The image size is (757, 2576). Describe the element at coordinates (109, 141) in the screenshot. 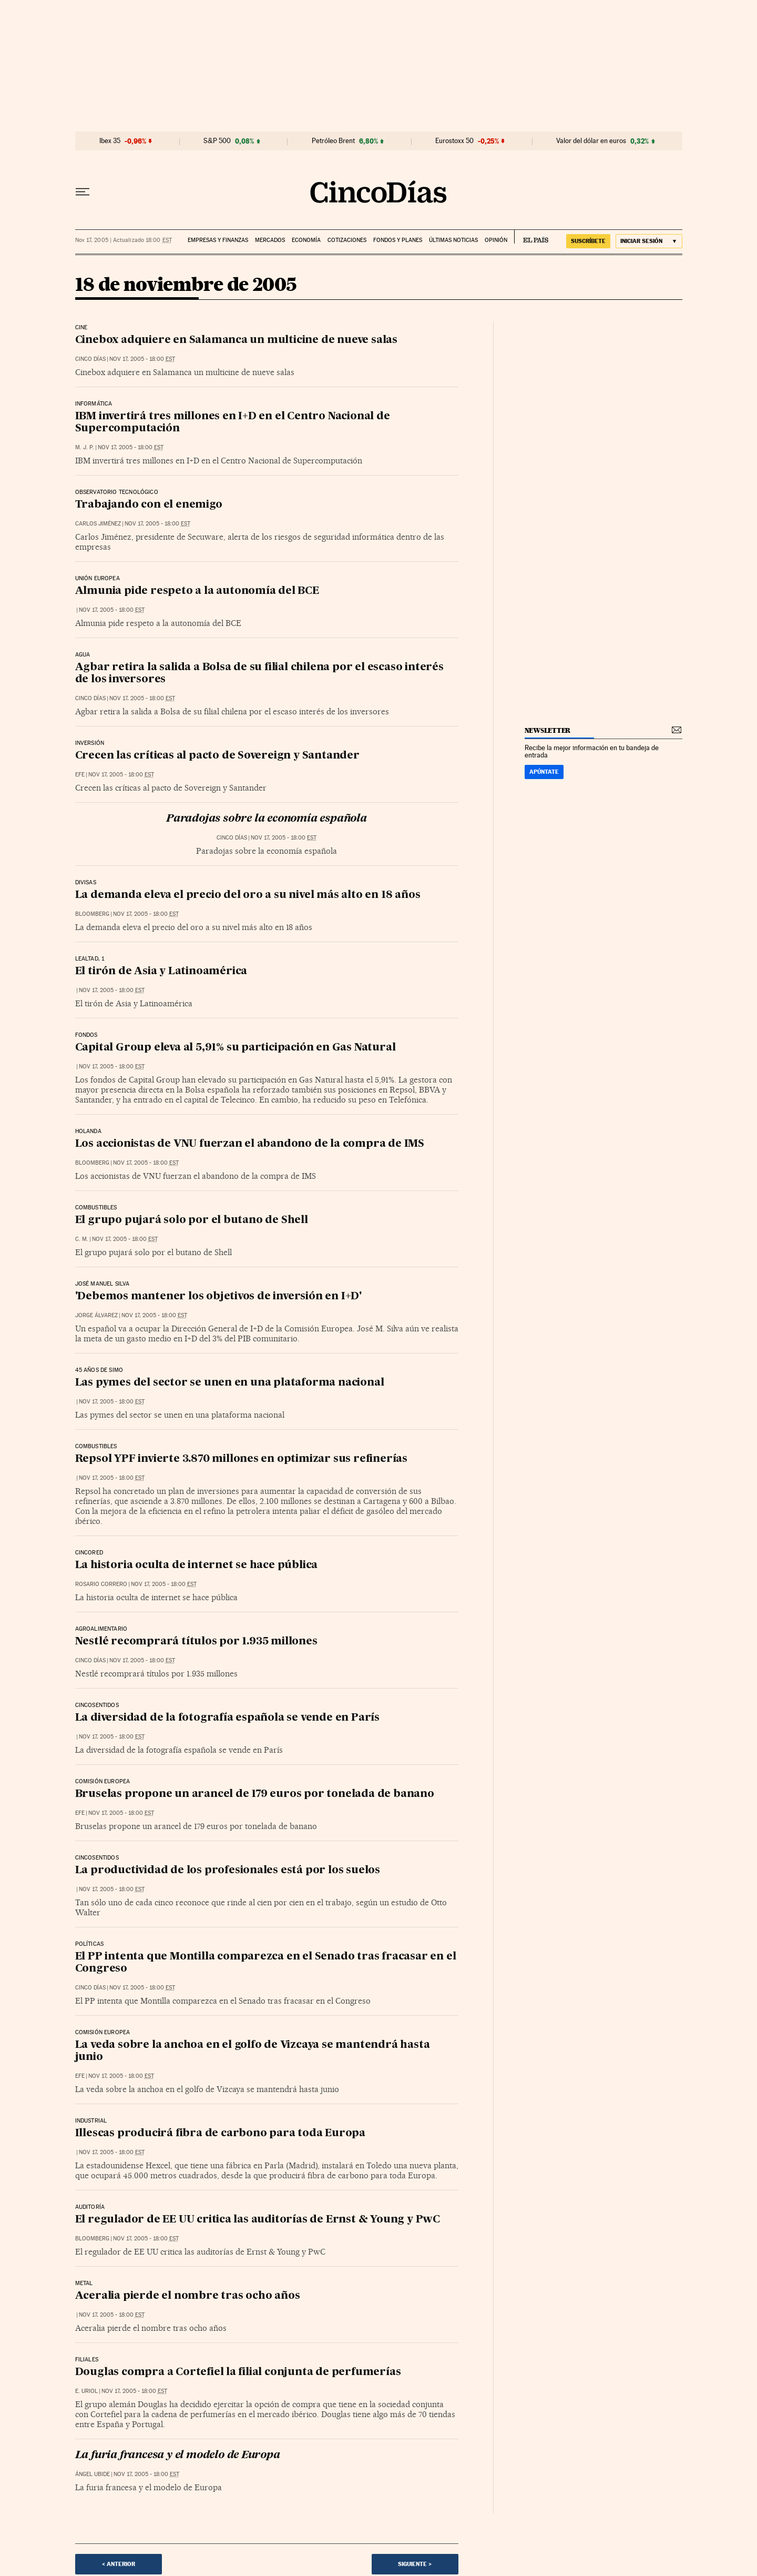

I see `Ibex 35` at that location.